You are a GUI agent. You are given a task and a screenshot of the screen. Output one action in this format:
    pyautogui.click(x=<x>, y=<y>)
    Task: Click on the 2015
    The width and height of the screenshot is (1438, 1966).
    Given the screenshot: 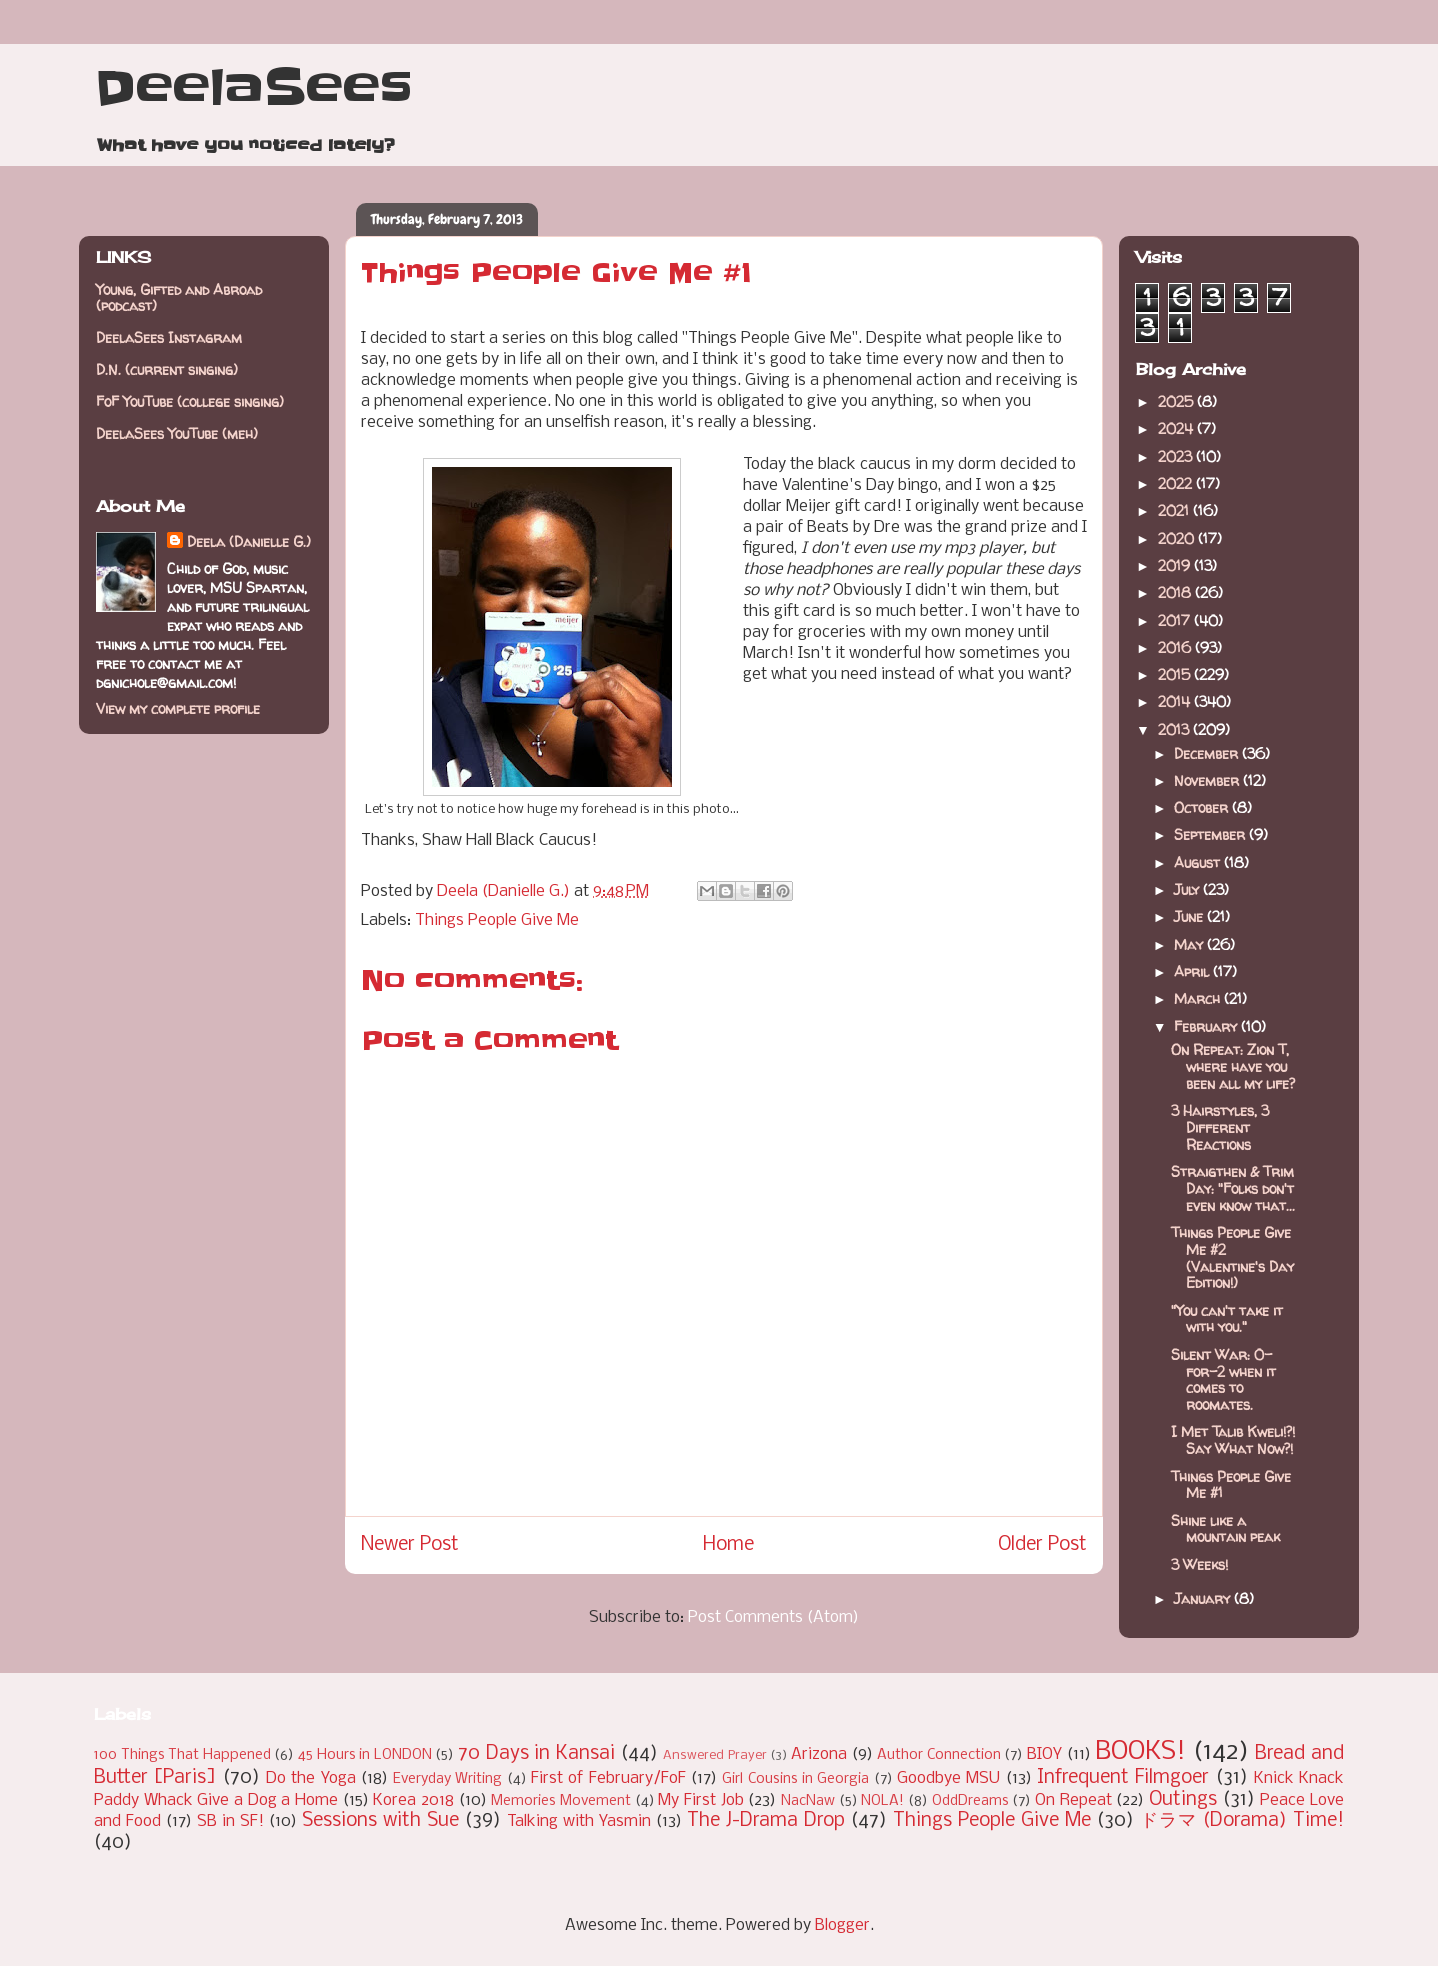 What is the action you would take?
    pyautogui.click(x=1176, y=674)
    